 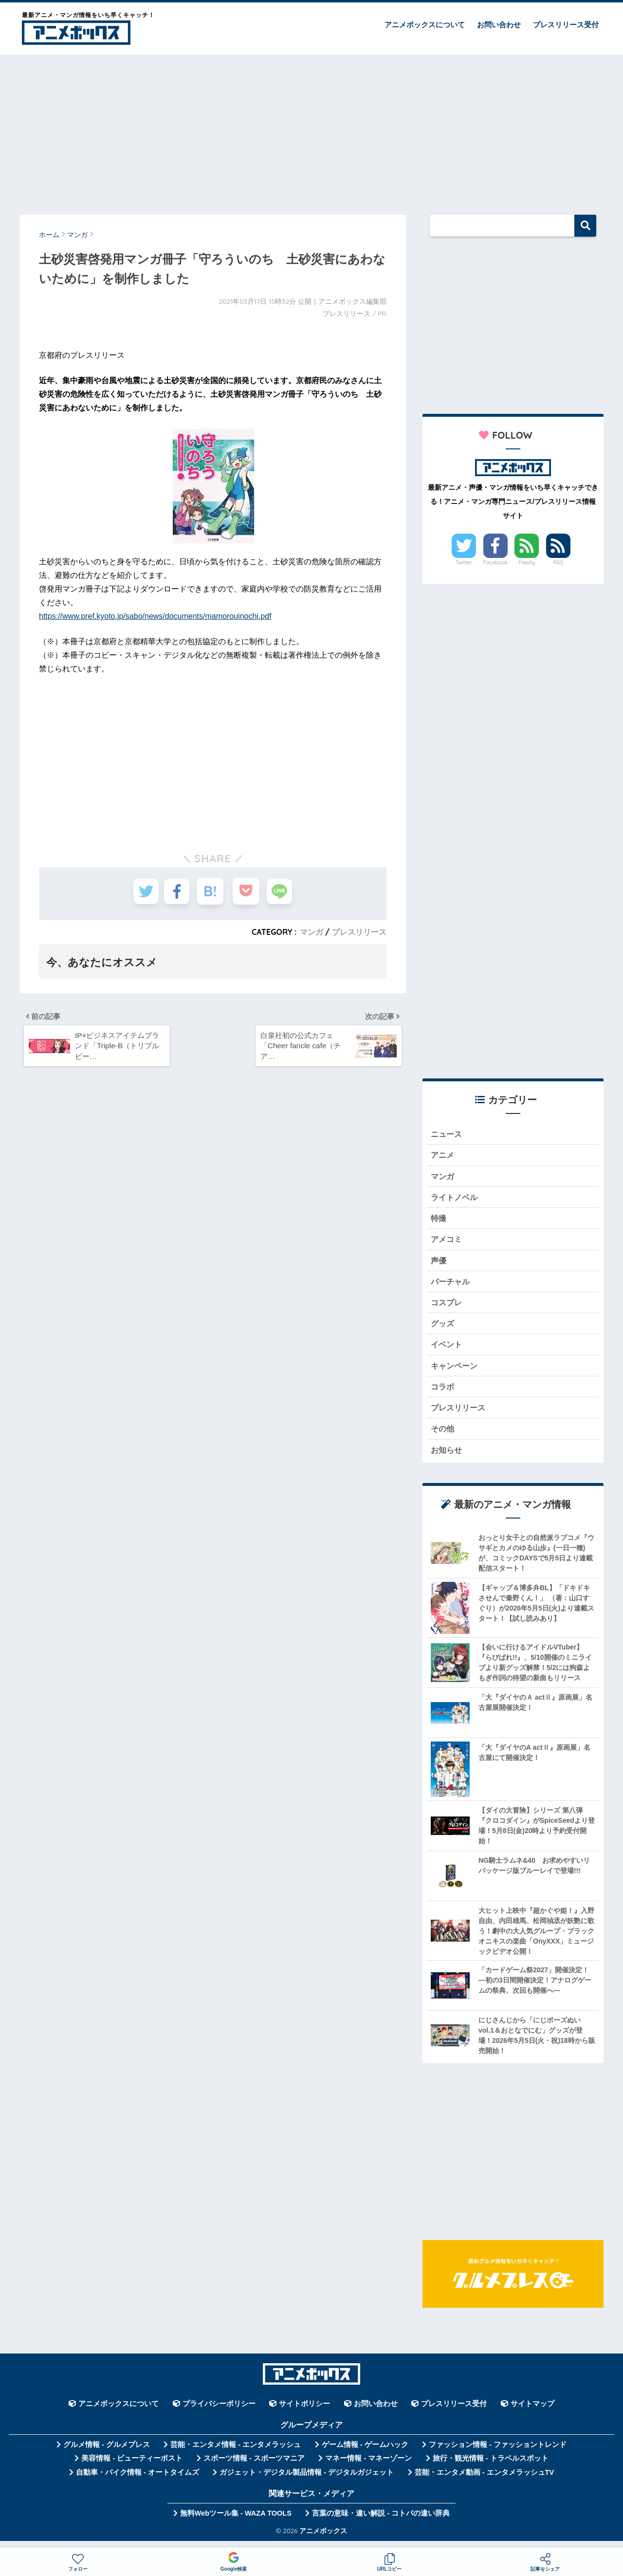 I want to click on プレスリリース受付, so click(x=566, y=24).